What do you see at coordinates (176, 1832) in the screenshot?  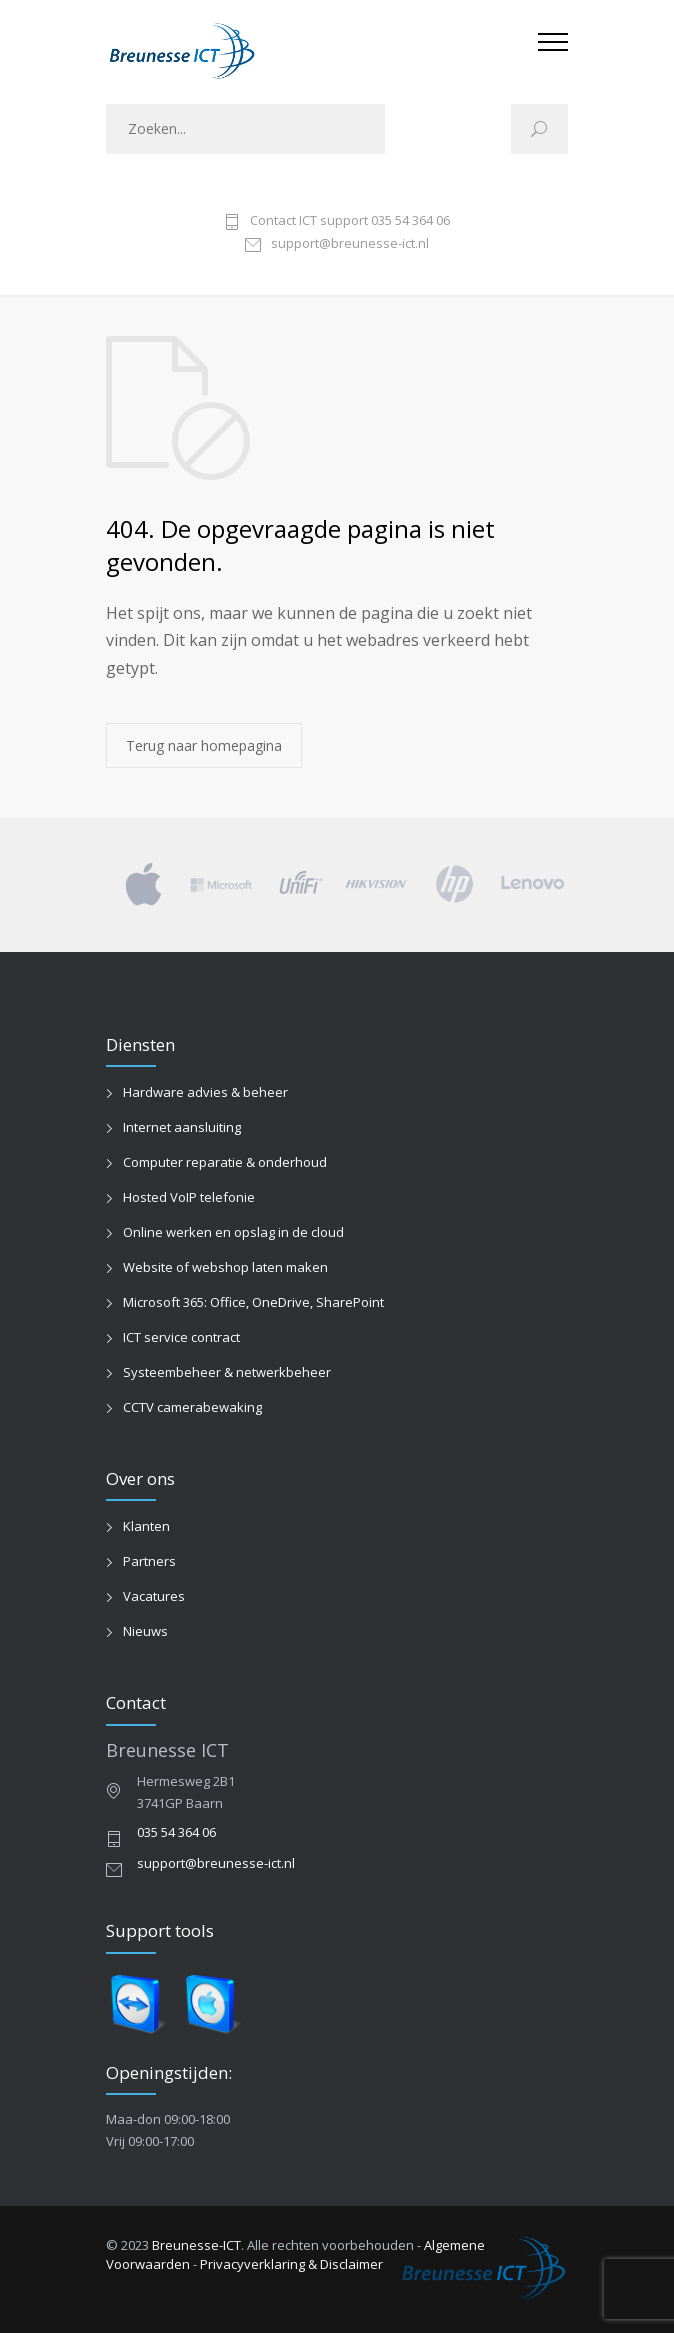 I see `035 54 364 06` at bounding box center [176, 1832].